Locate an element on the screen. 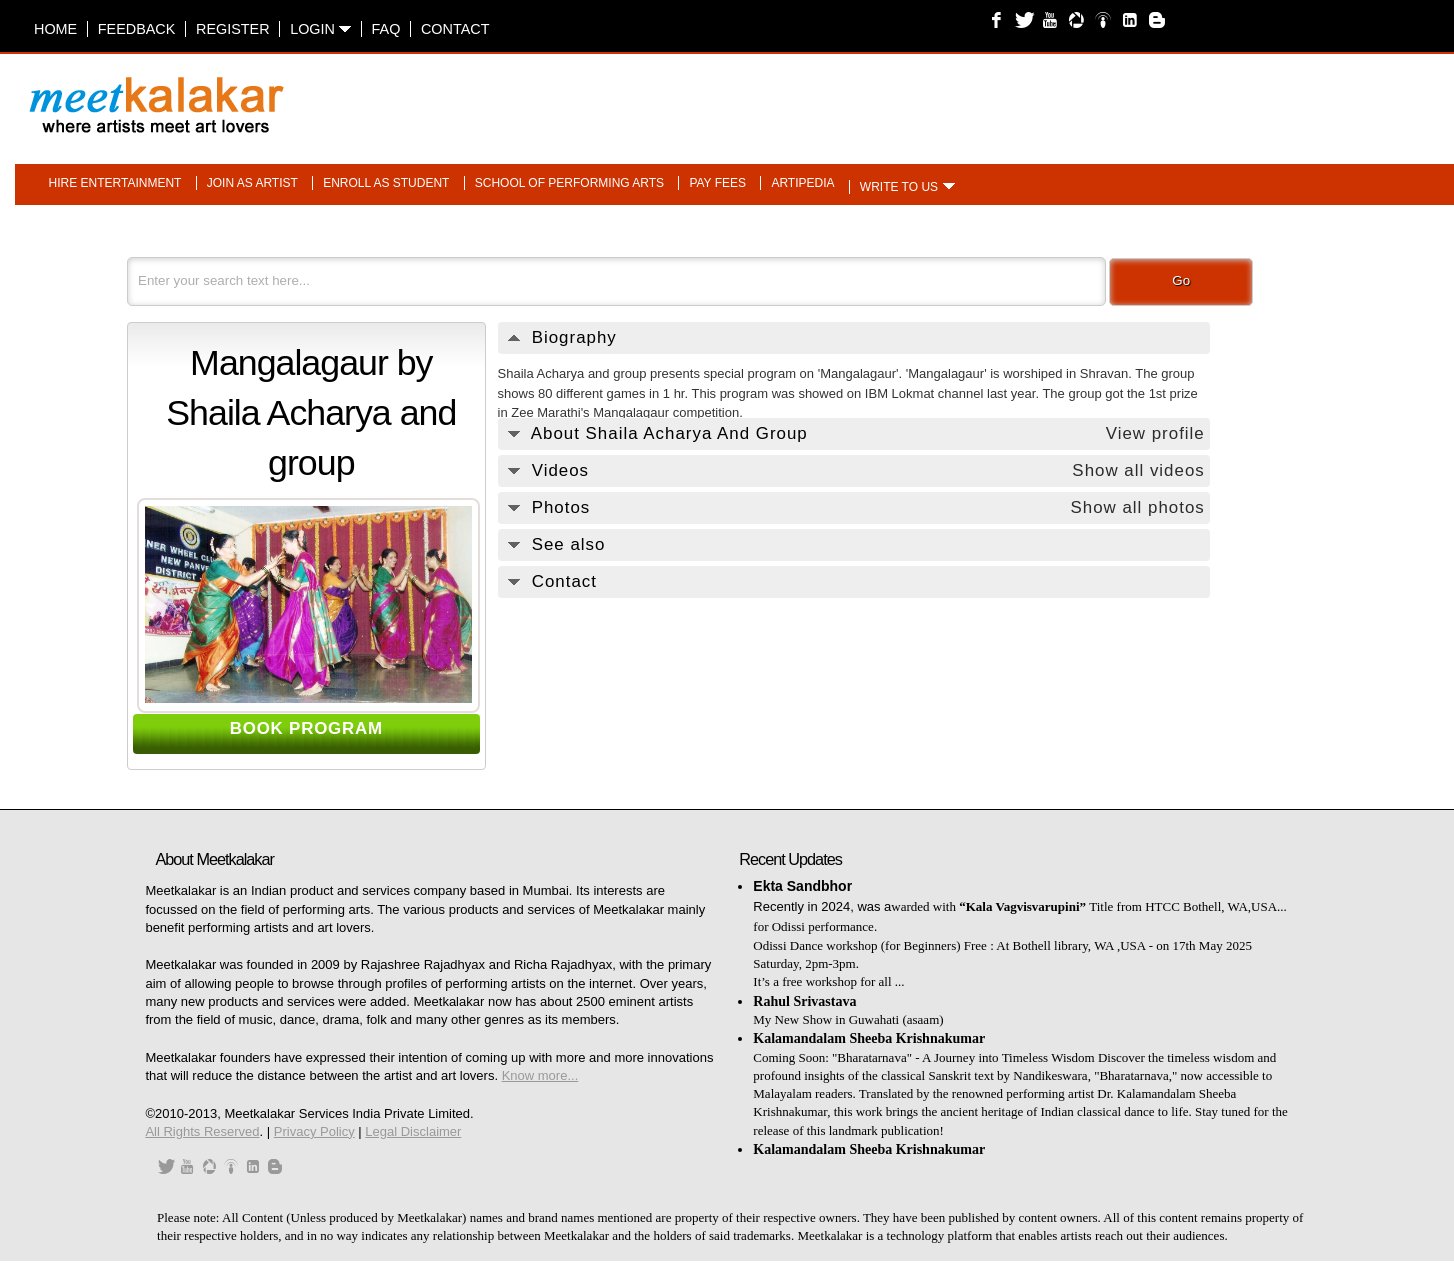 The width and height of the screenshot is (1454, 1279). Feedback is located at coordinates (137, 29).